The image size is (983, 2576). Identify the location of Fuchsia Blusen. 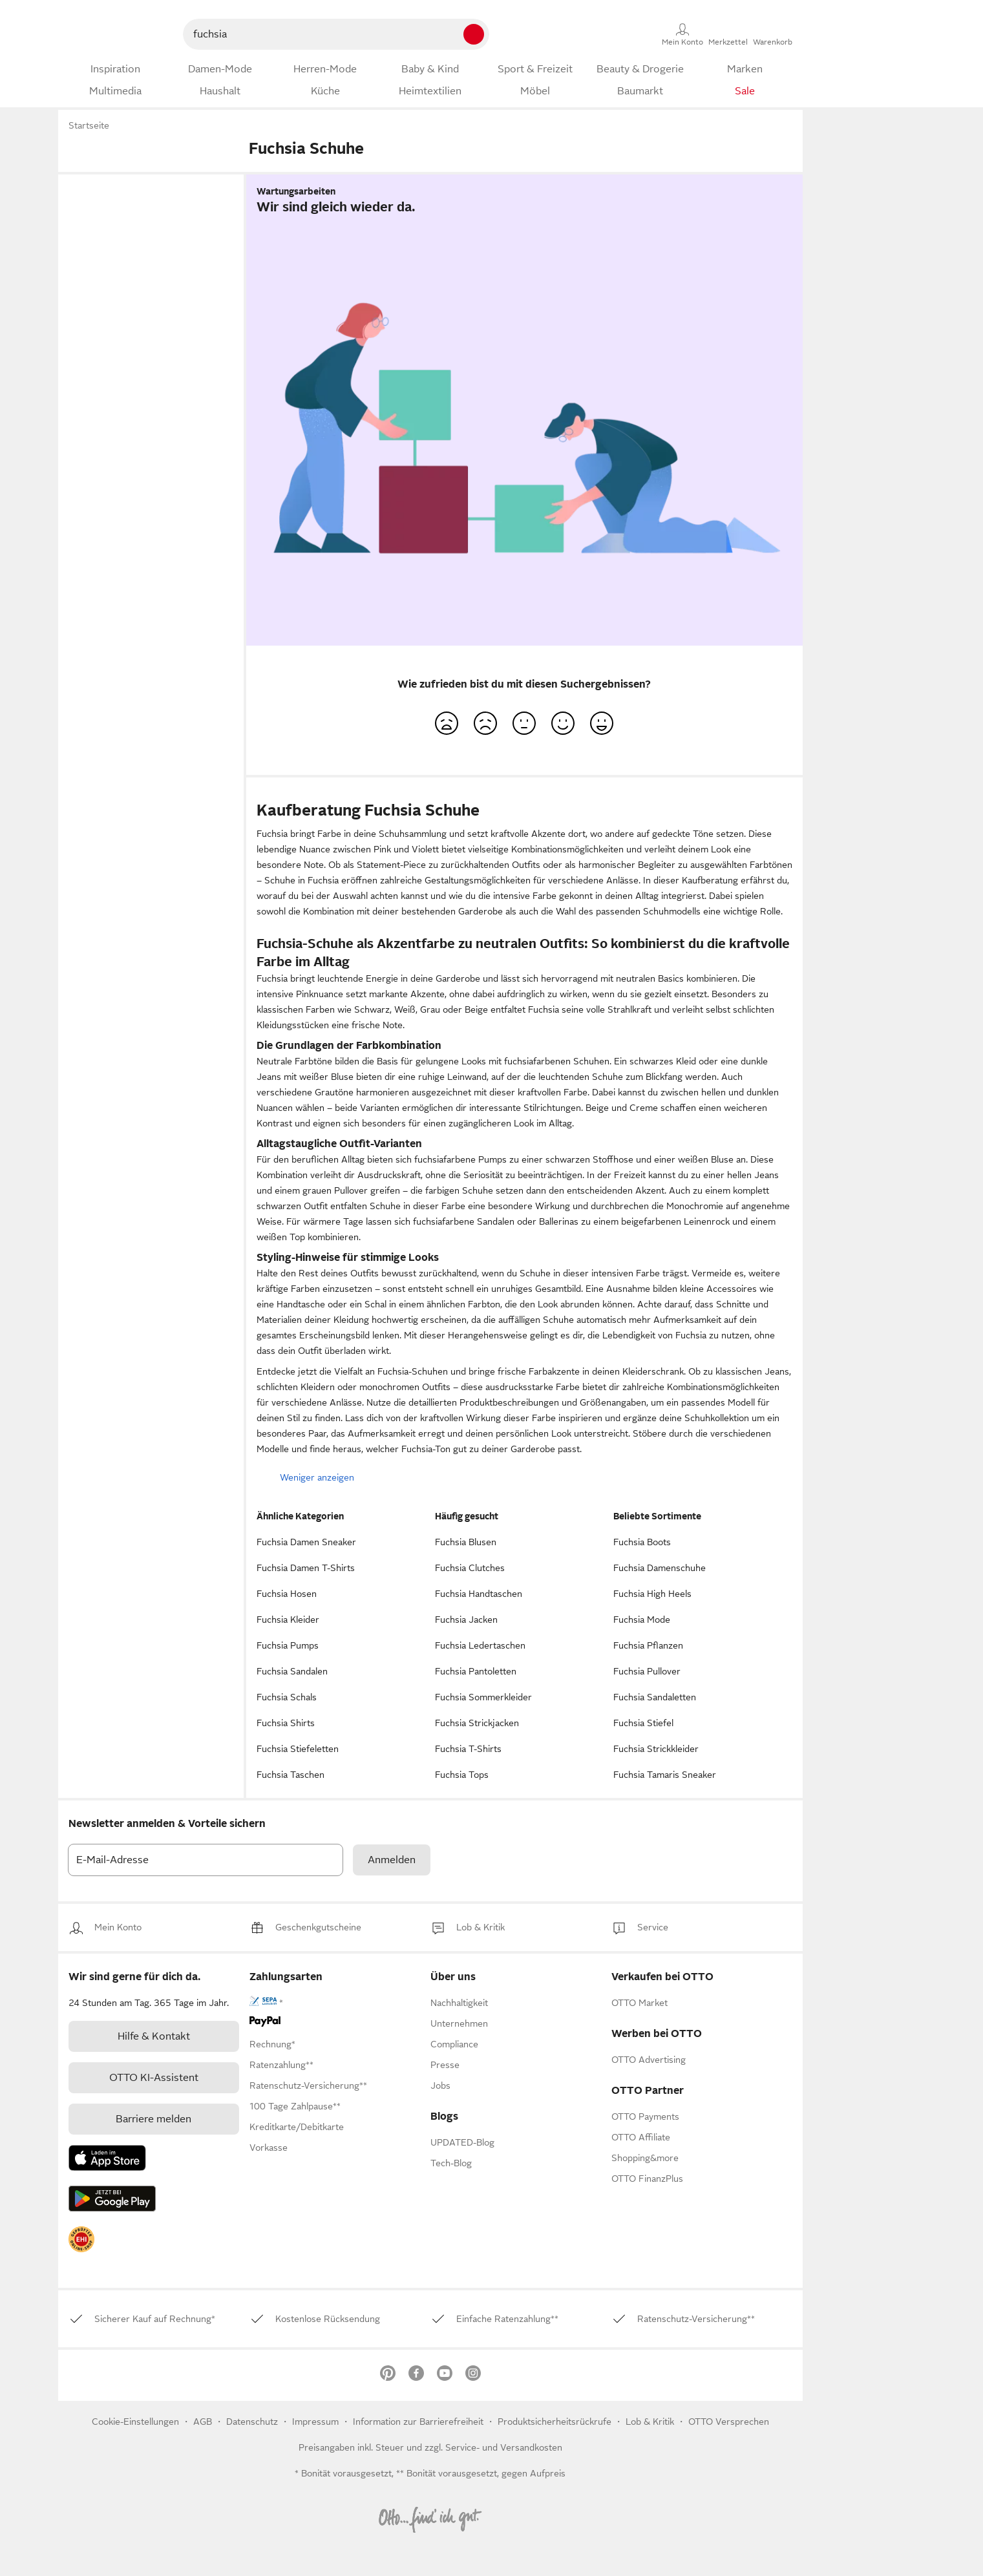
(465, 1542).